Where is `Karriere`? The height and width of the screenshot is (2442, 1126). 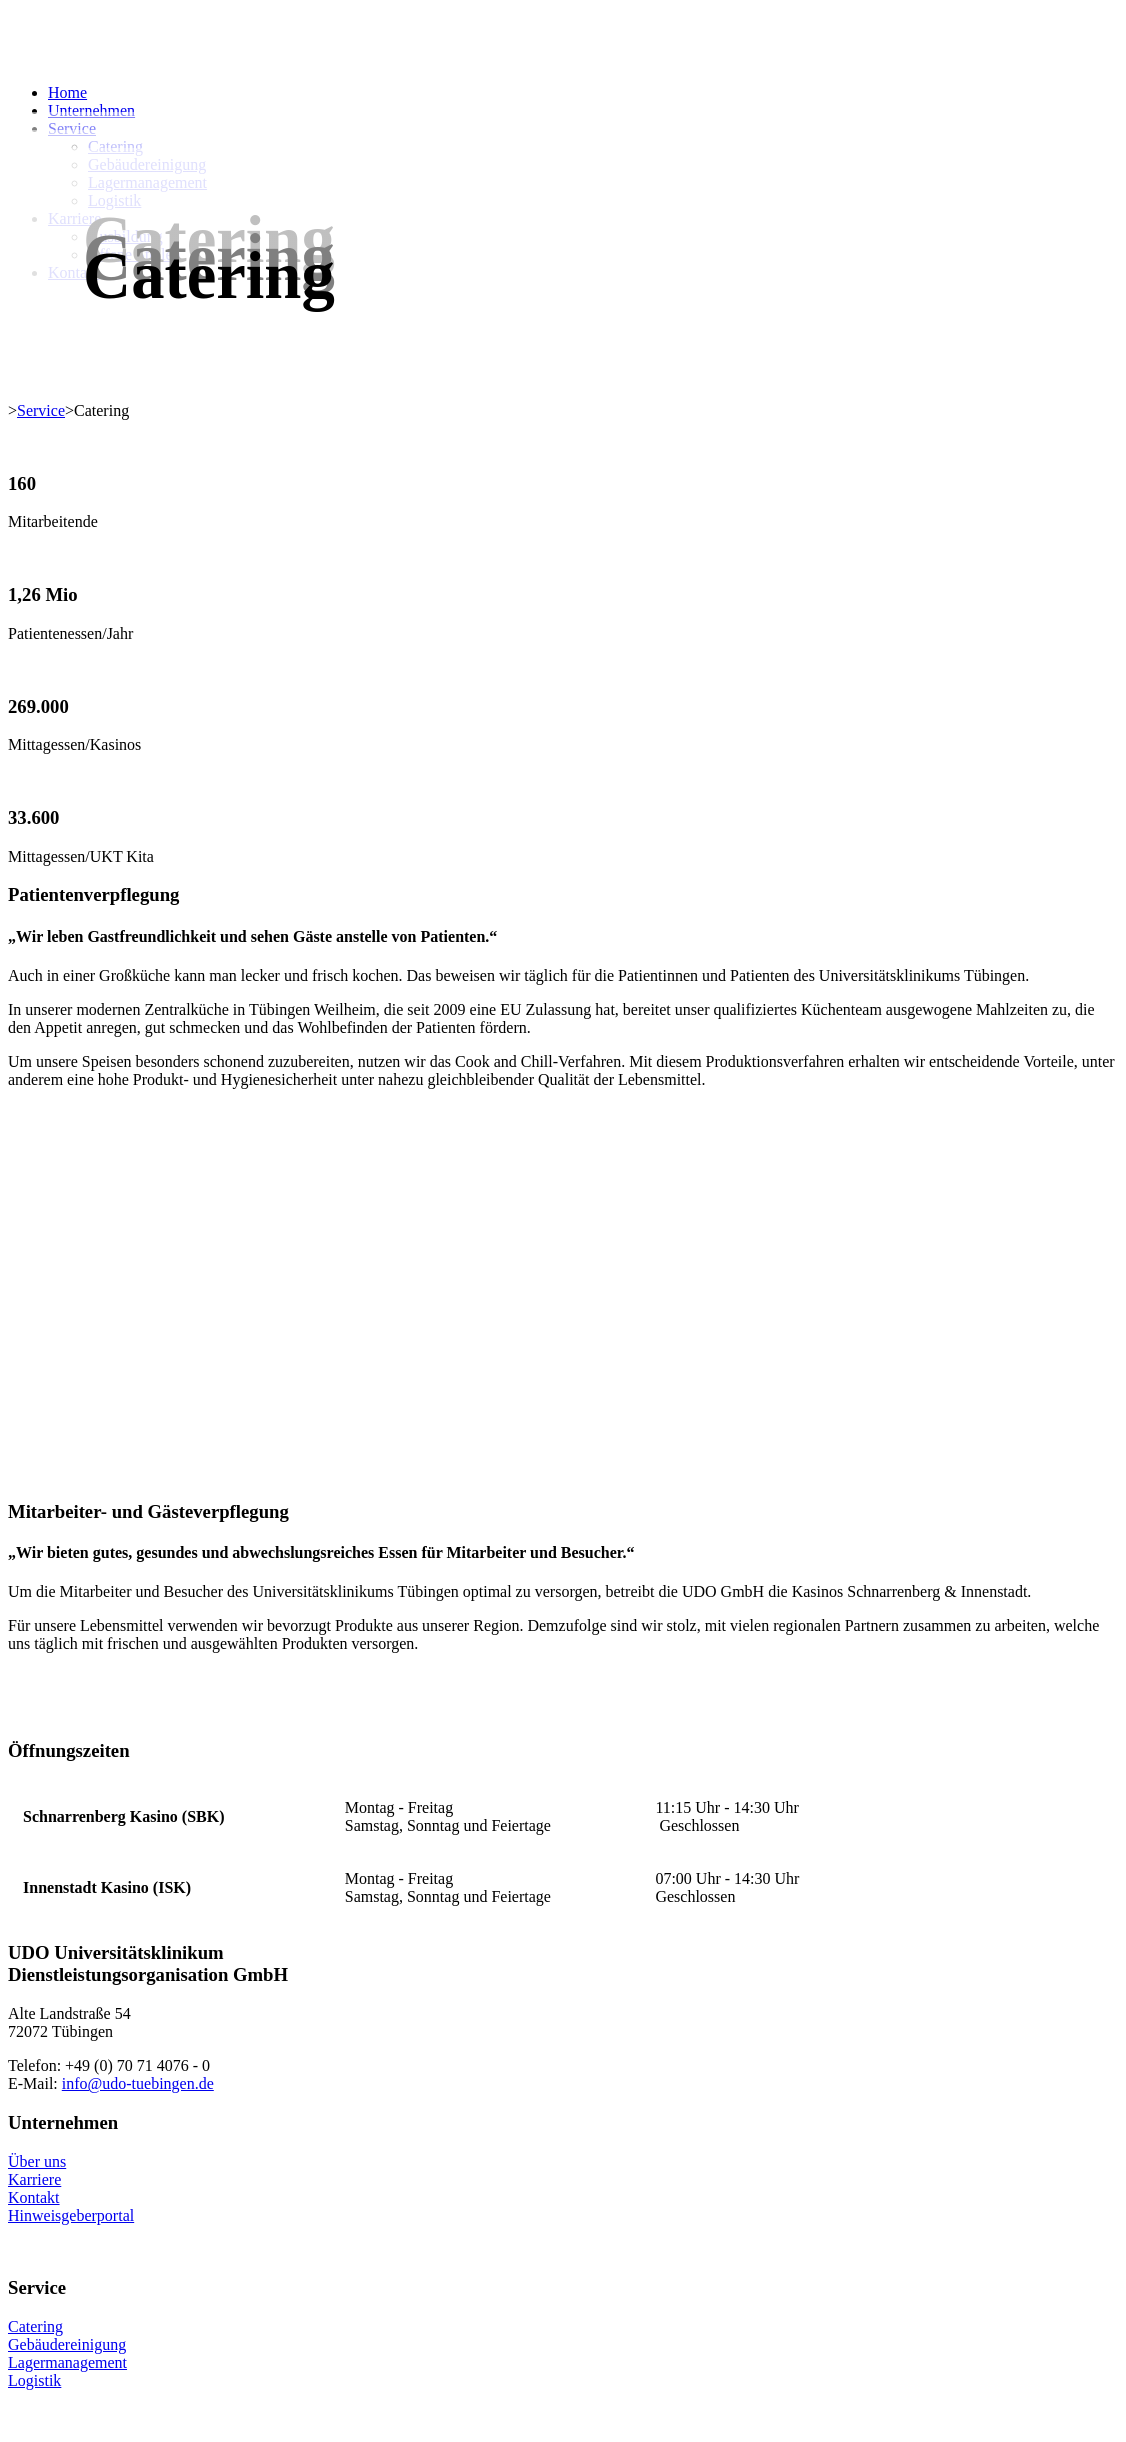
Karriere is located at coordinates (34, 2179).